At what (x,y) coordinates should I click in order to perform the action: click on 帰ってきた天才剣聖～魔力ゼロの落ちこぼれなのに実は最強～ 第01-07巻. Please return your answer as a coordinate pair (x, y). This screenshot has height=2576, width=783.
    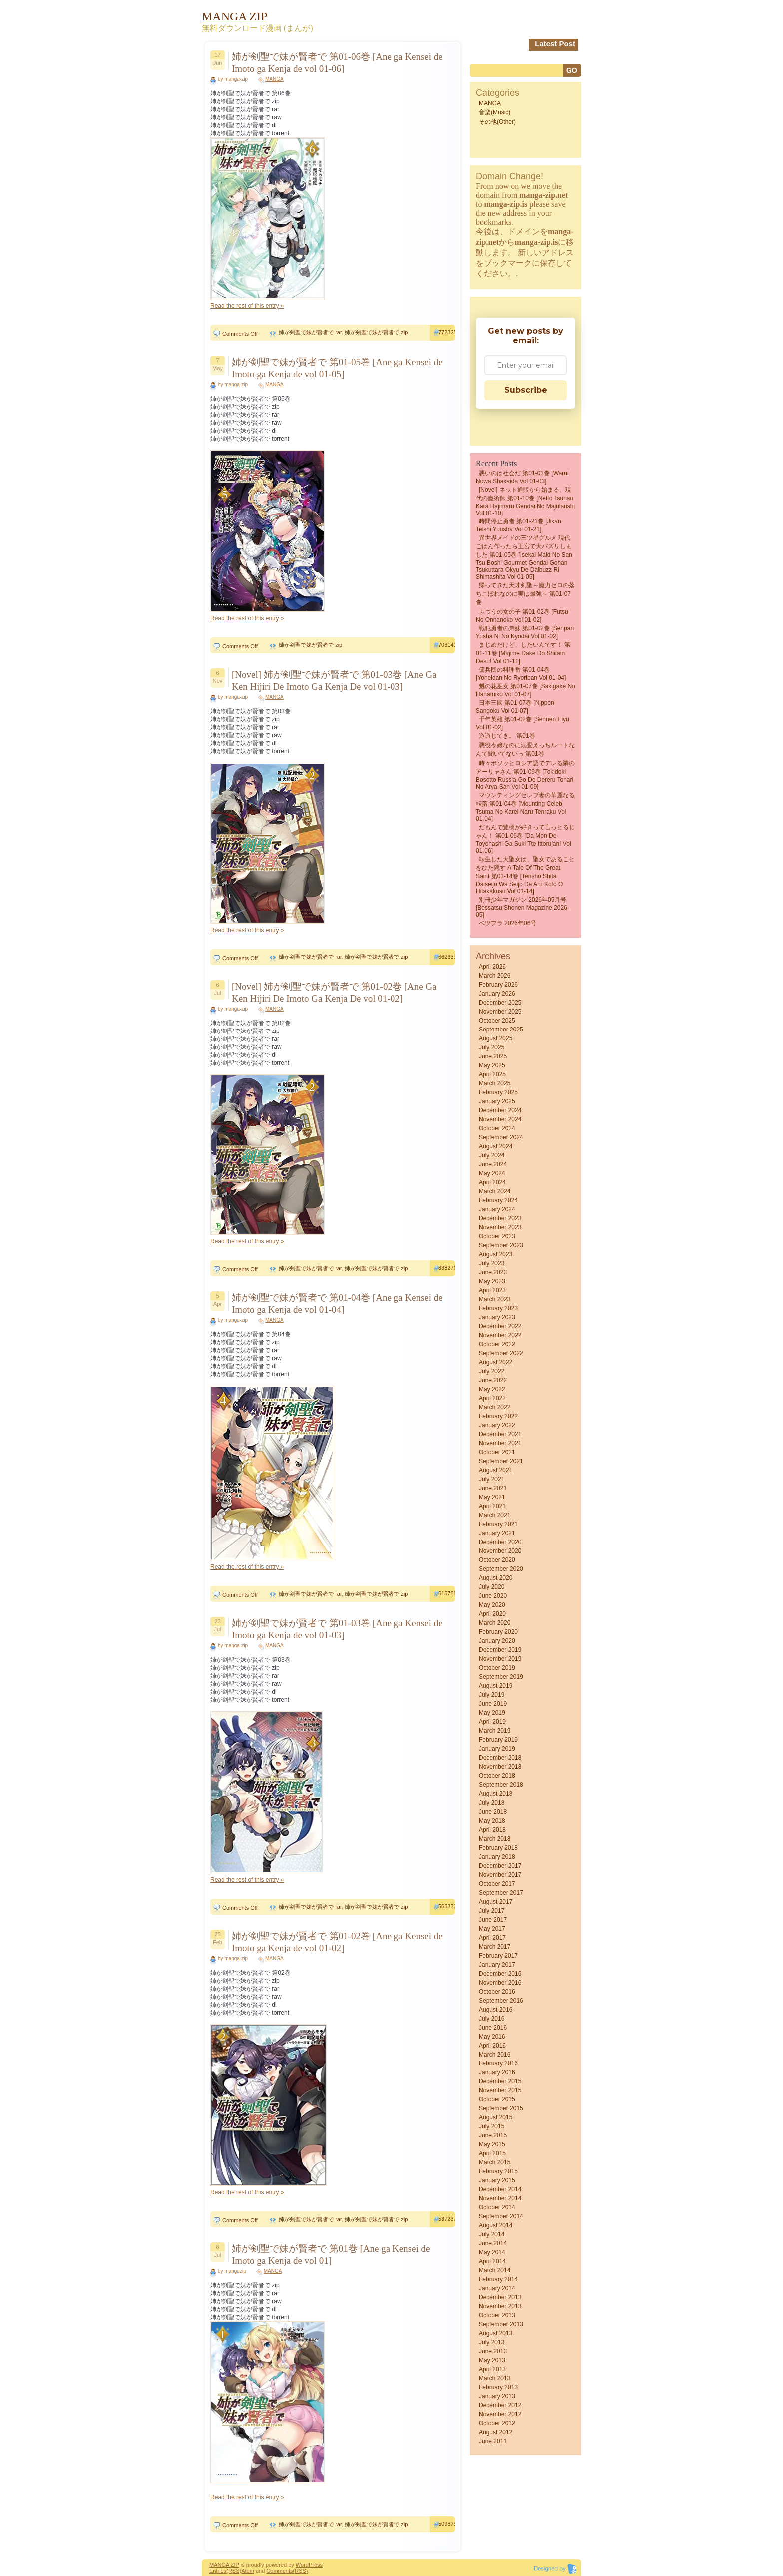
    Looking at the image, I should click on (525, 594).